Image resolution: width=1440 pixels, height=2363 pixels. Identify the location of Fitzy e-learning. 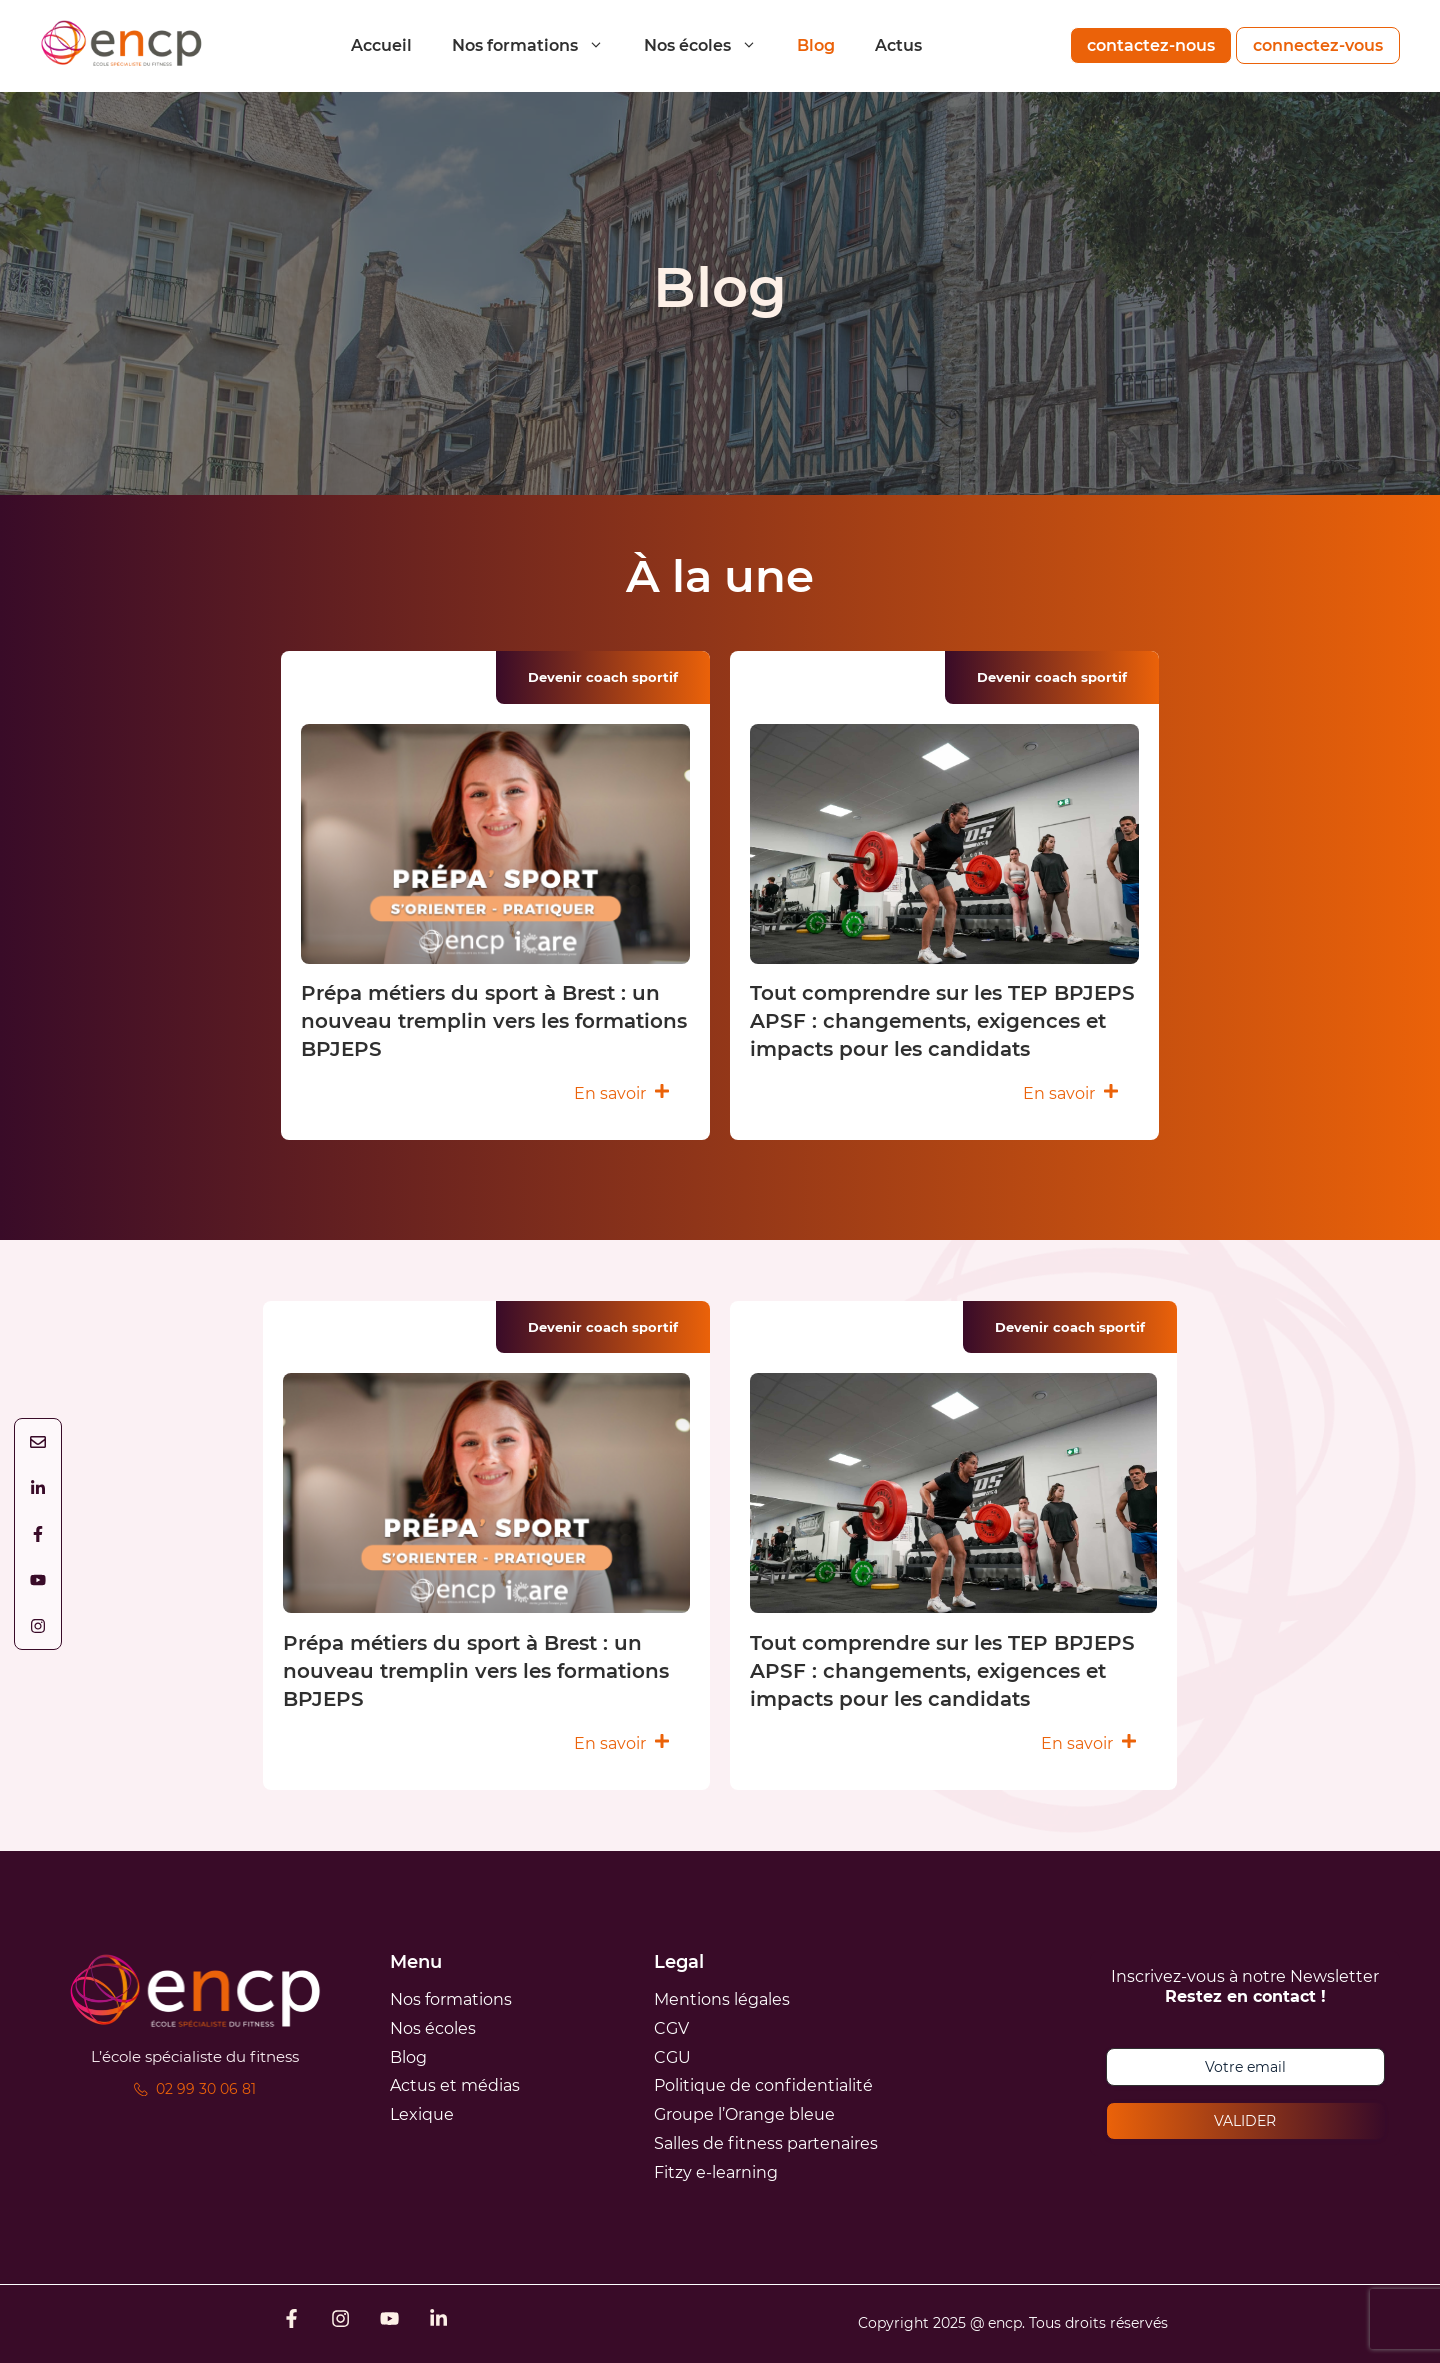
(716, 2172).